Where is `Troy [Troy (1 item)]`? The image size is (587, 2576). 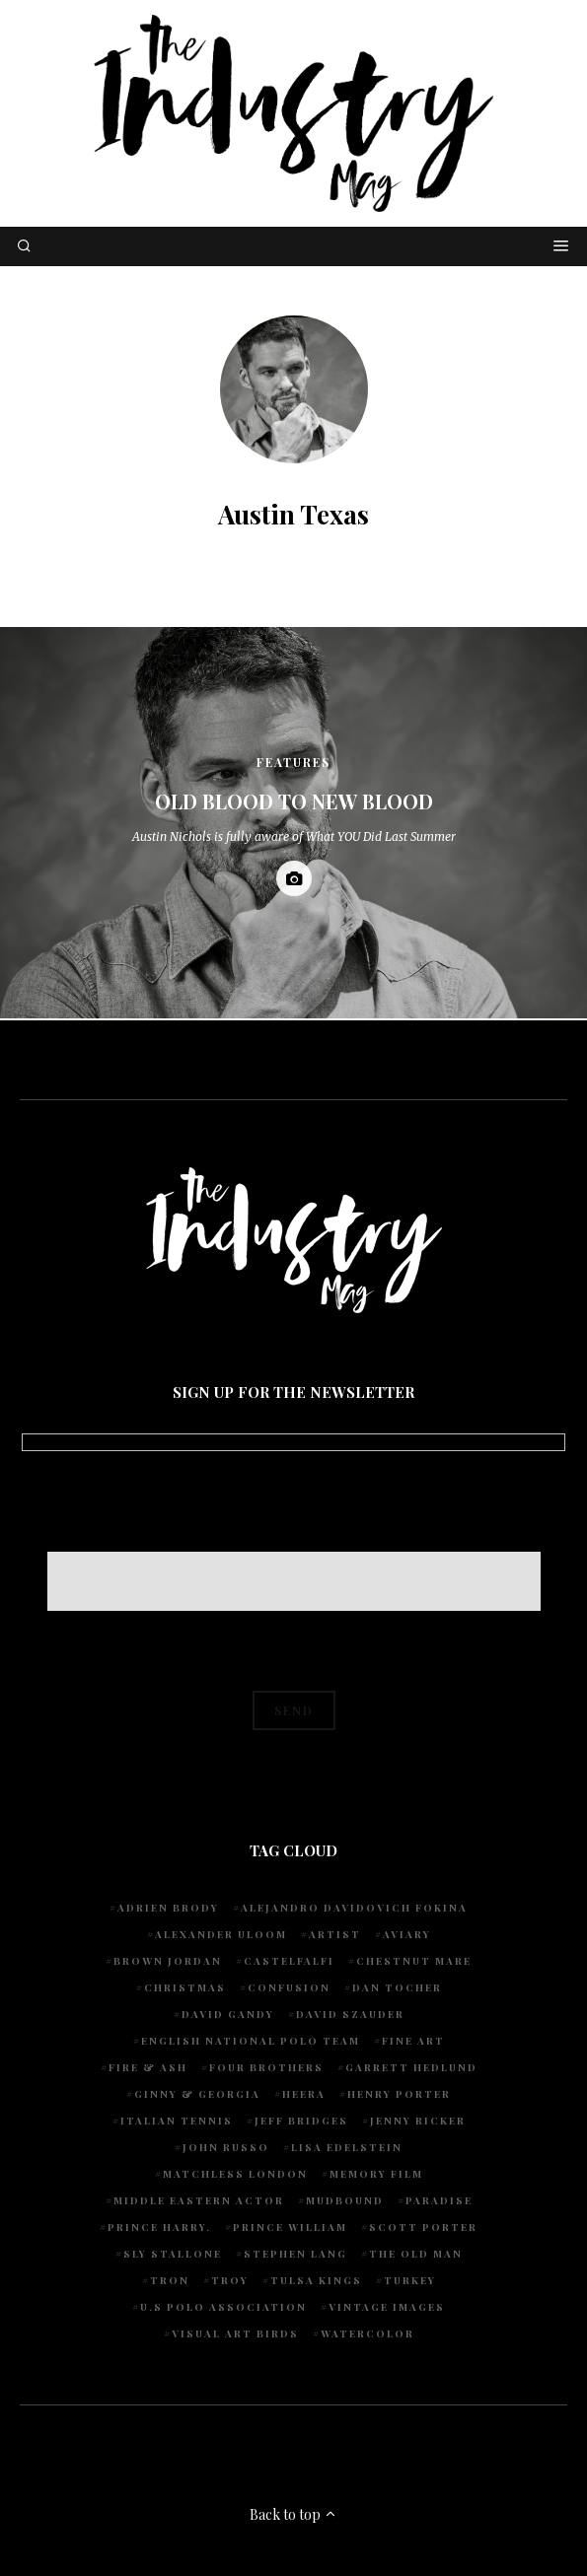 Troy [Troy (1 item)] is located at coordinates (230, 2280).